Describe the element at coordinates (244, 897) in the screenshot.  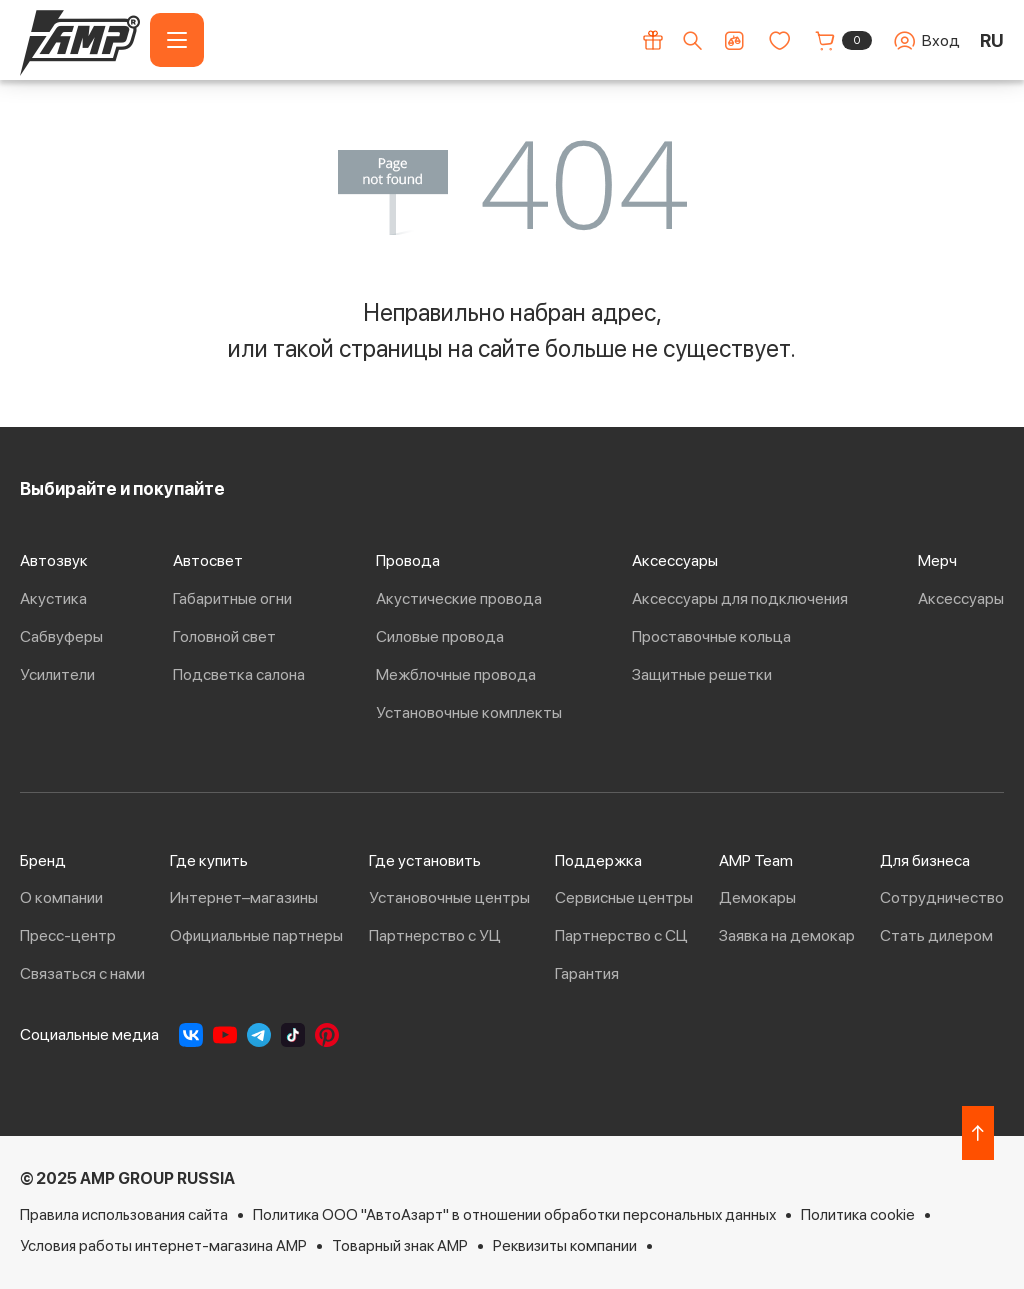
I see `Интернет–магазины` at that location.